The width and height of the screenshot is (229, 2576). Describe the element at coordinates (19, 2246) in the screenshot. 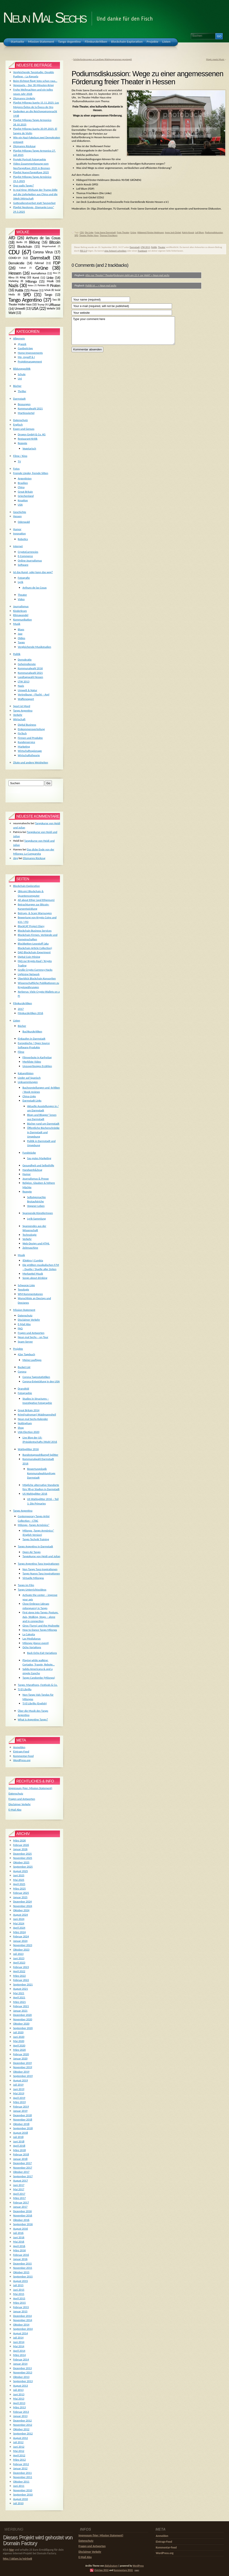

I see `April 2016` at that location.